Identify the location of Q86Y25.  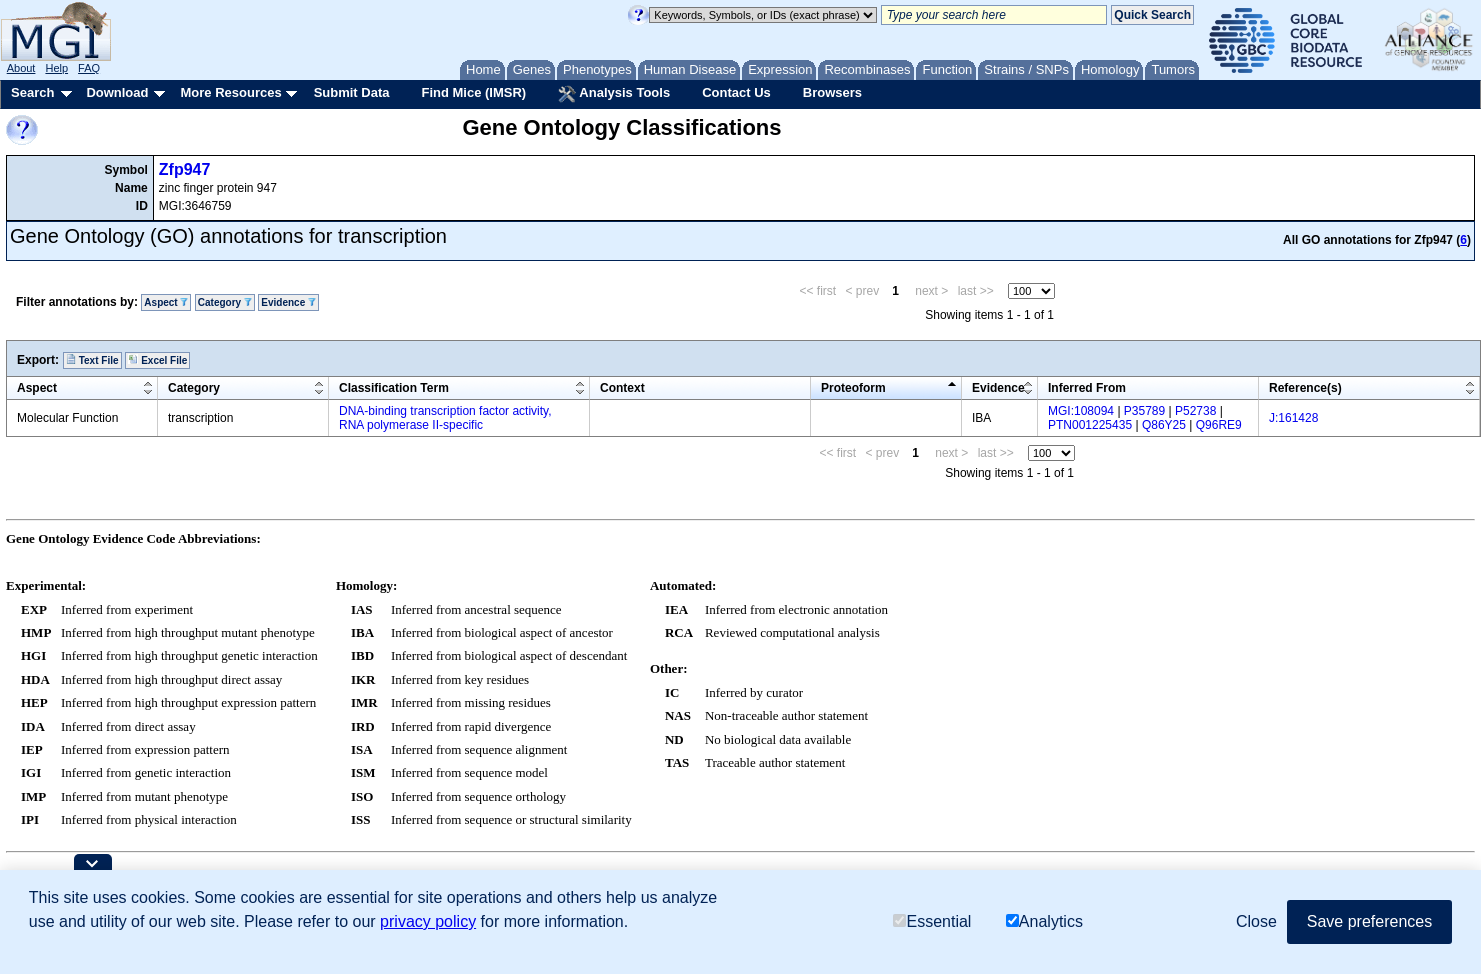
(1164, 425).